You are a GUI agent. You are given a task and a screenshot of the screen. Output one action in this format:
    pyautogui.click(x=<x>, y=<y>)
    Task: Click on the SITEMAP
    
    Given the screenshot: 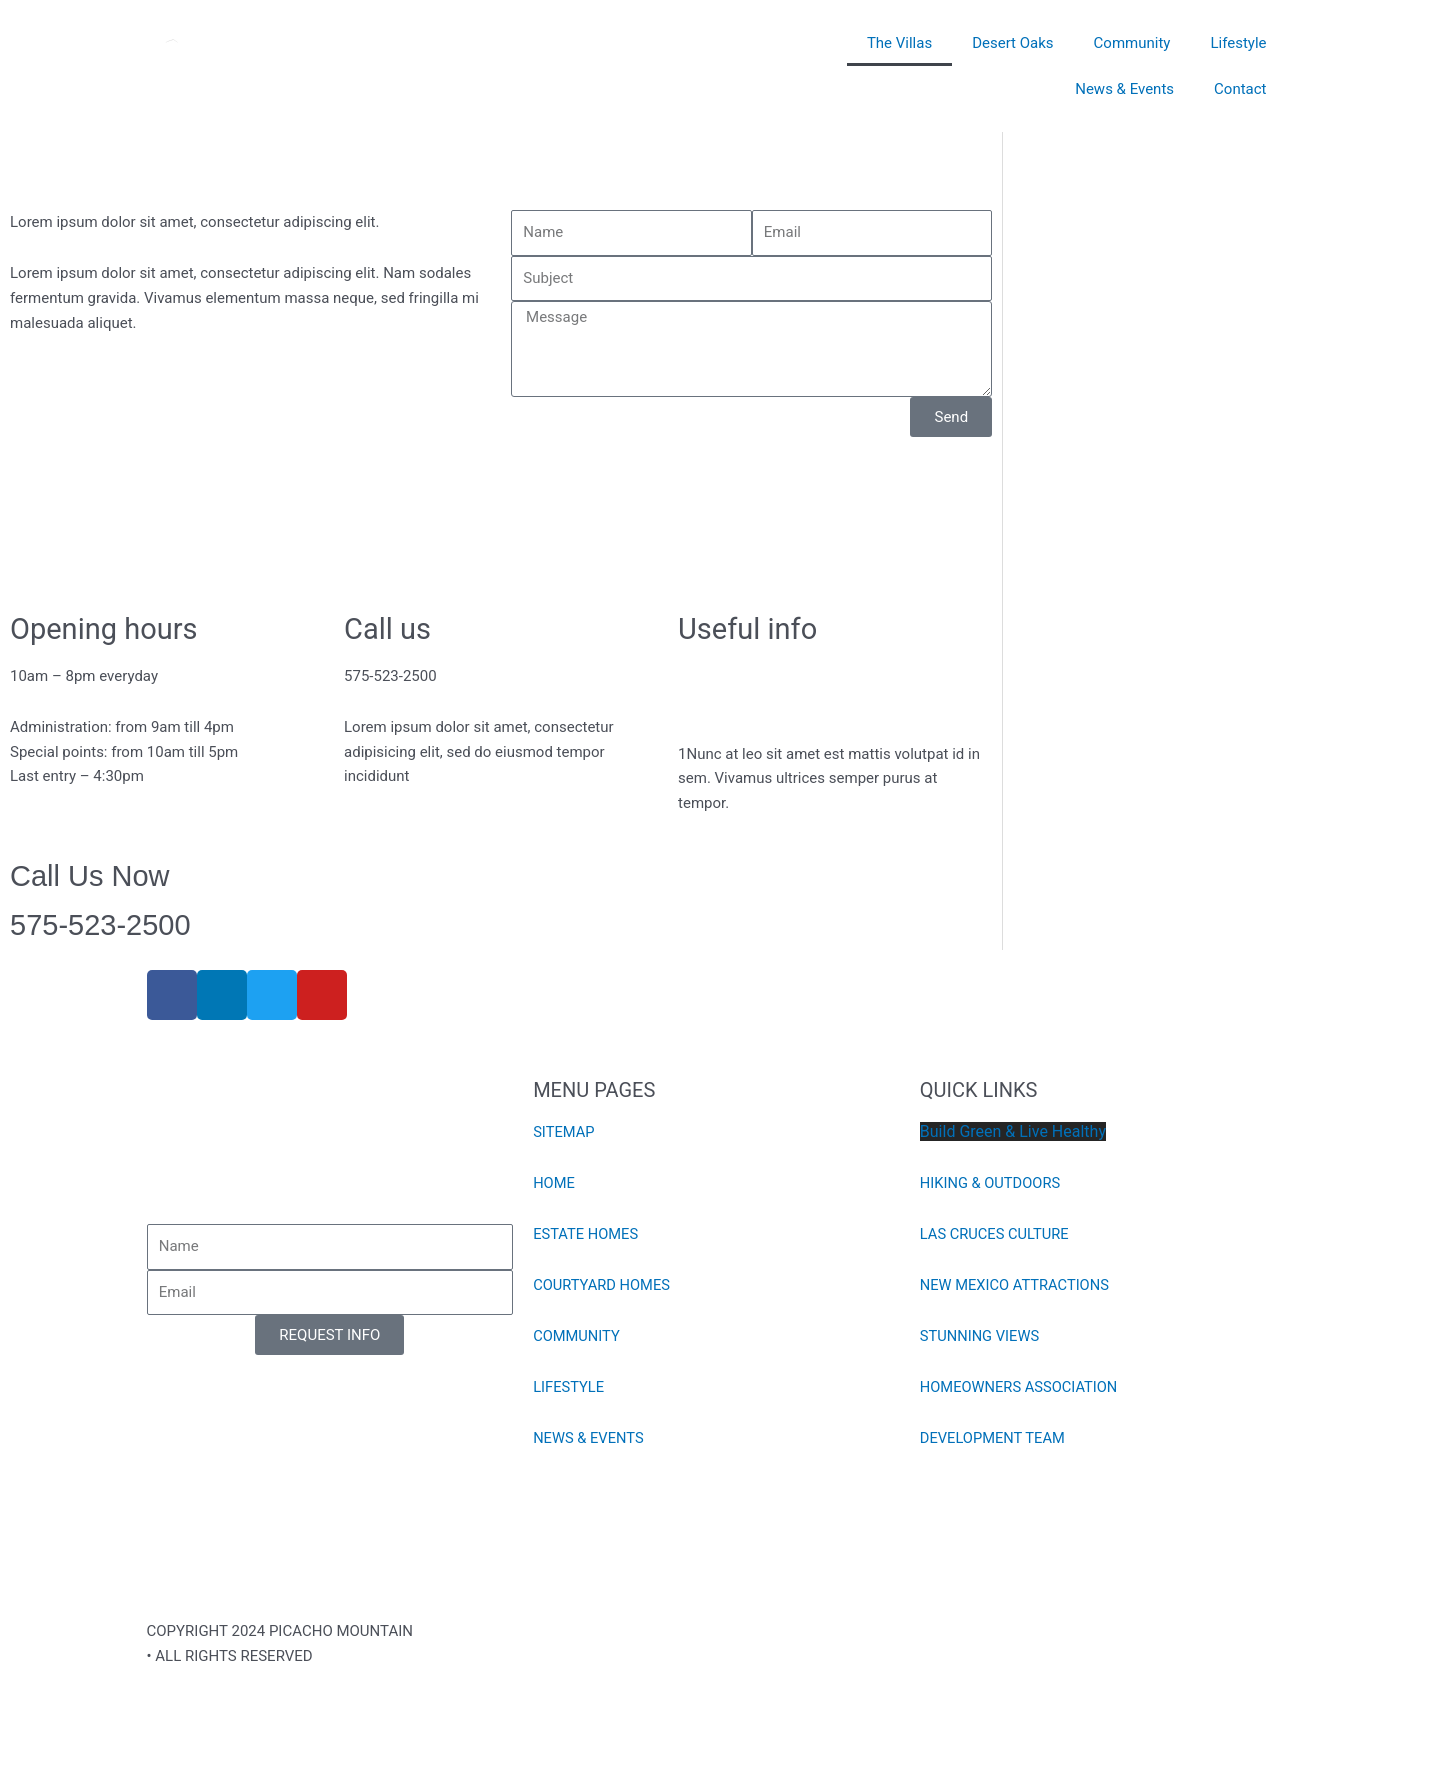 What is the action you would take?
    pyautogui.click(x=564, y=1132)
    